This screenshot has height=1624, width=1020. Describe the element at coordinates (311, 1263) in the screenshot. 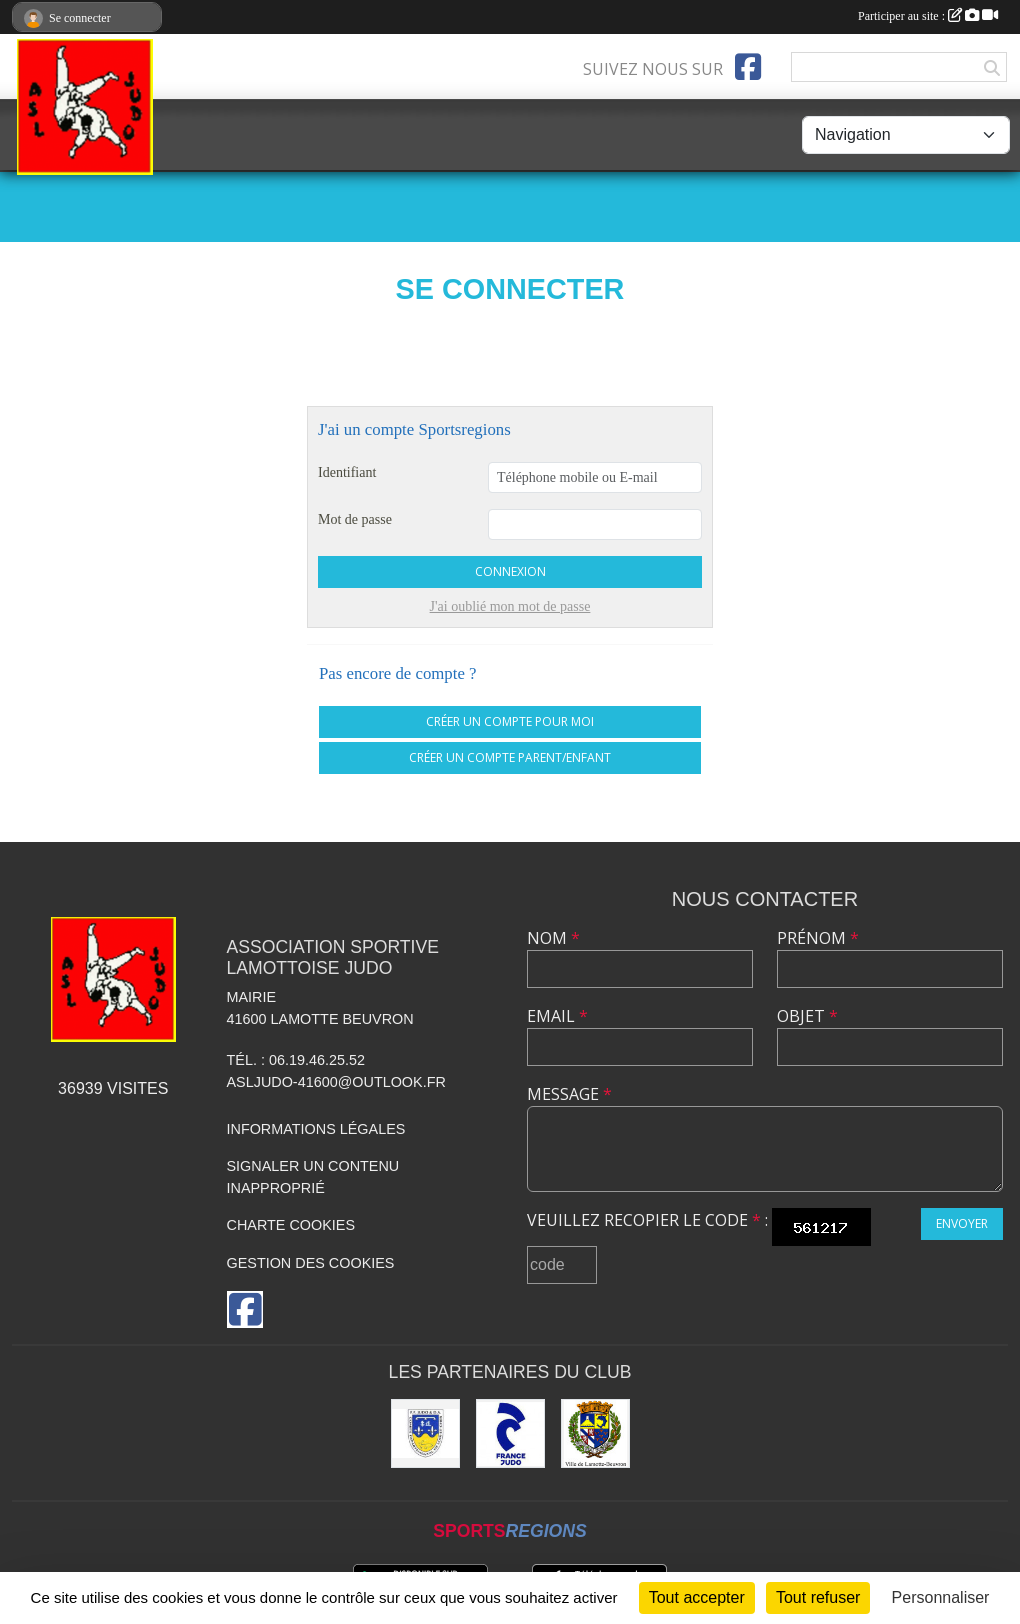

I see `Gestion des cookies` at that location.